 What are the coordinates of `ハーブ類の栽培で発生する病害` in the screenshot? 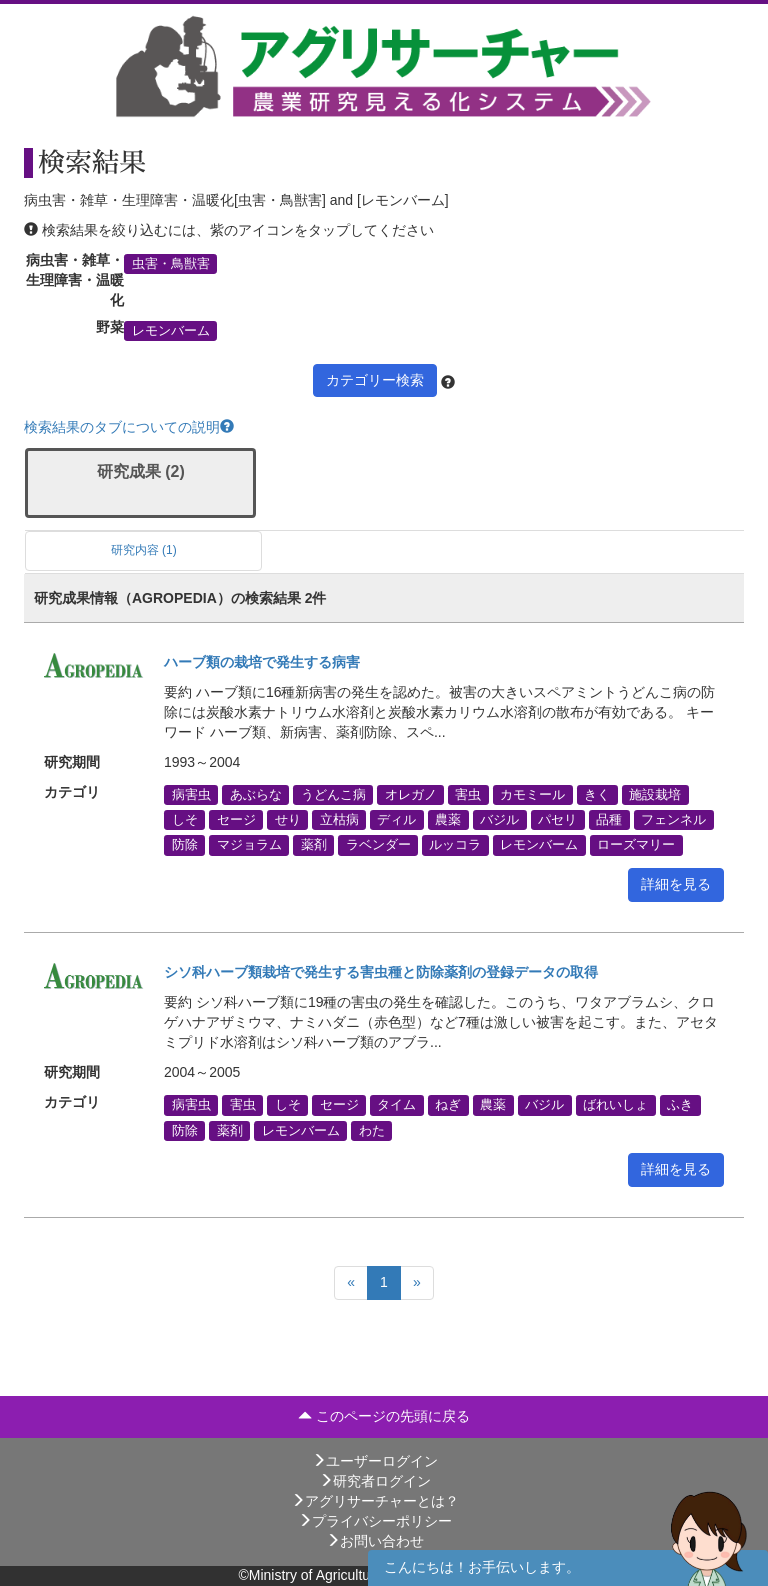 It's located at (262, 662).